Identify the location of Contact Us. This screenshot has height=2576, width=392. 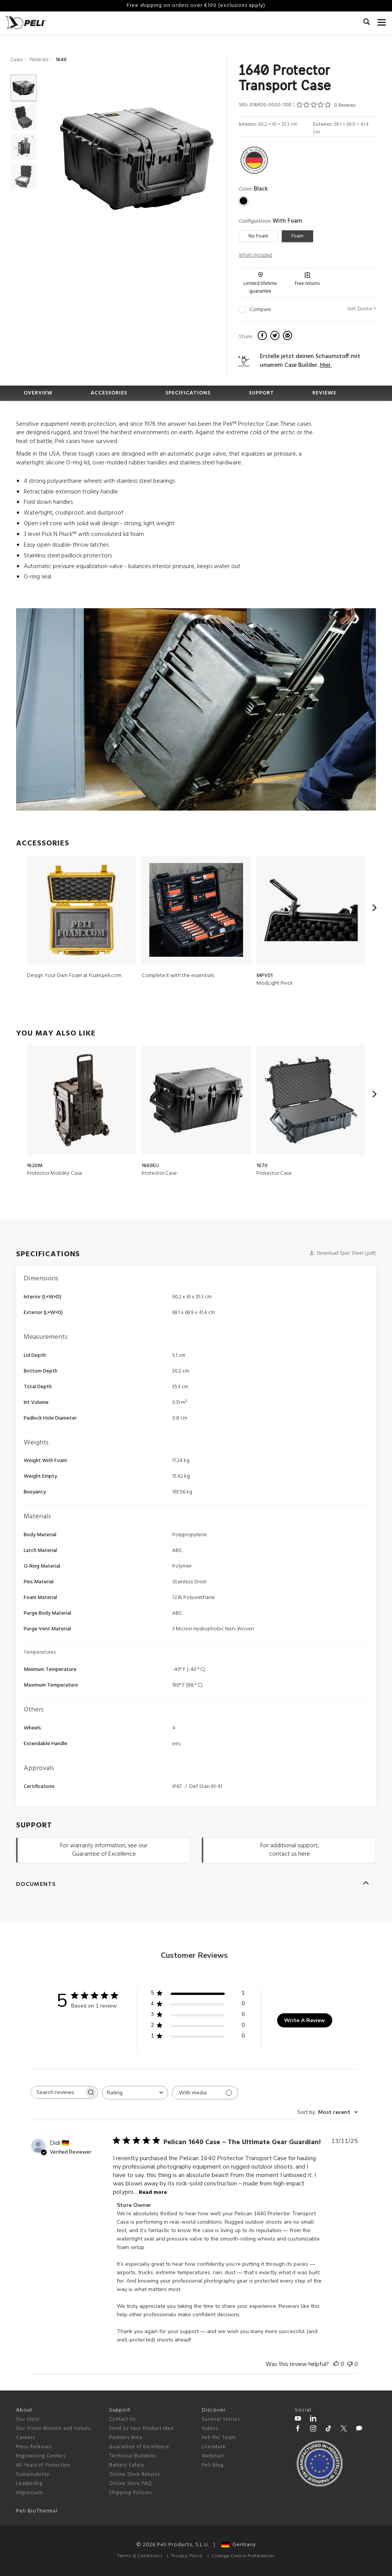
(122, 2419).